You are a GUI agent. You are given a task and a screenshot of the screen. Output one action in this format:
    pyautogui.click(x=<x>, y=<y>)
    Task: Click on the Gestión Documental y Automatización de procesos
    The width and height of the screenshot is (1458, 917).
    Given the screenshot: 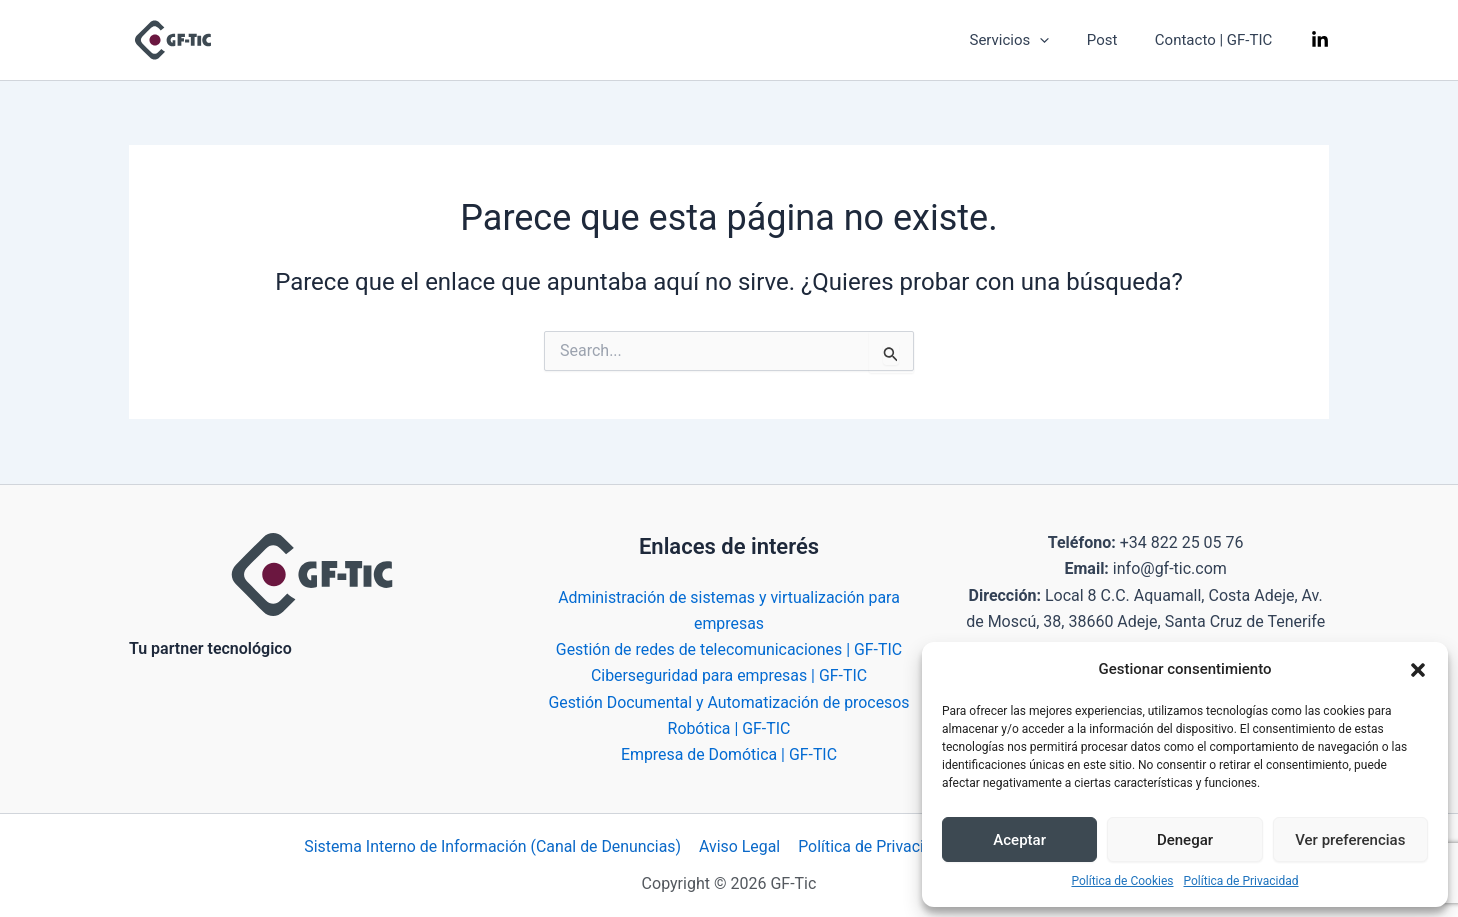 What is the action you would take?
    pyautogui.click(x=729, y=701)
    